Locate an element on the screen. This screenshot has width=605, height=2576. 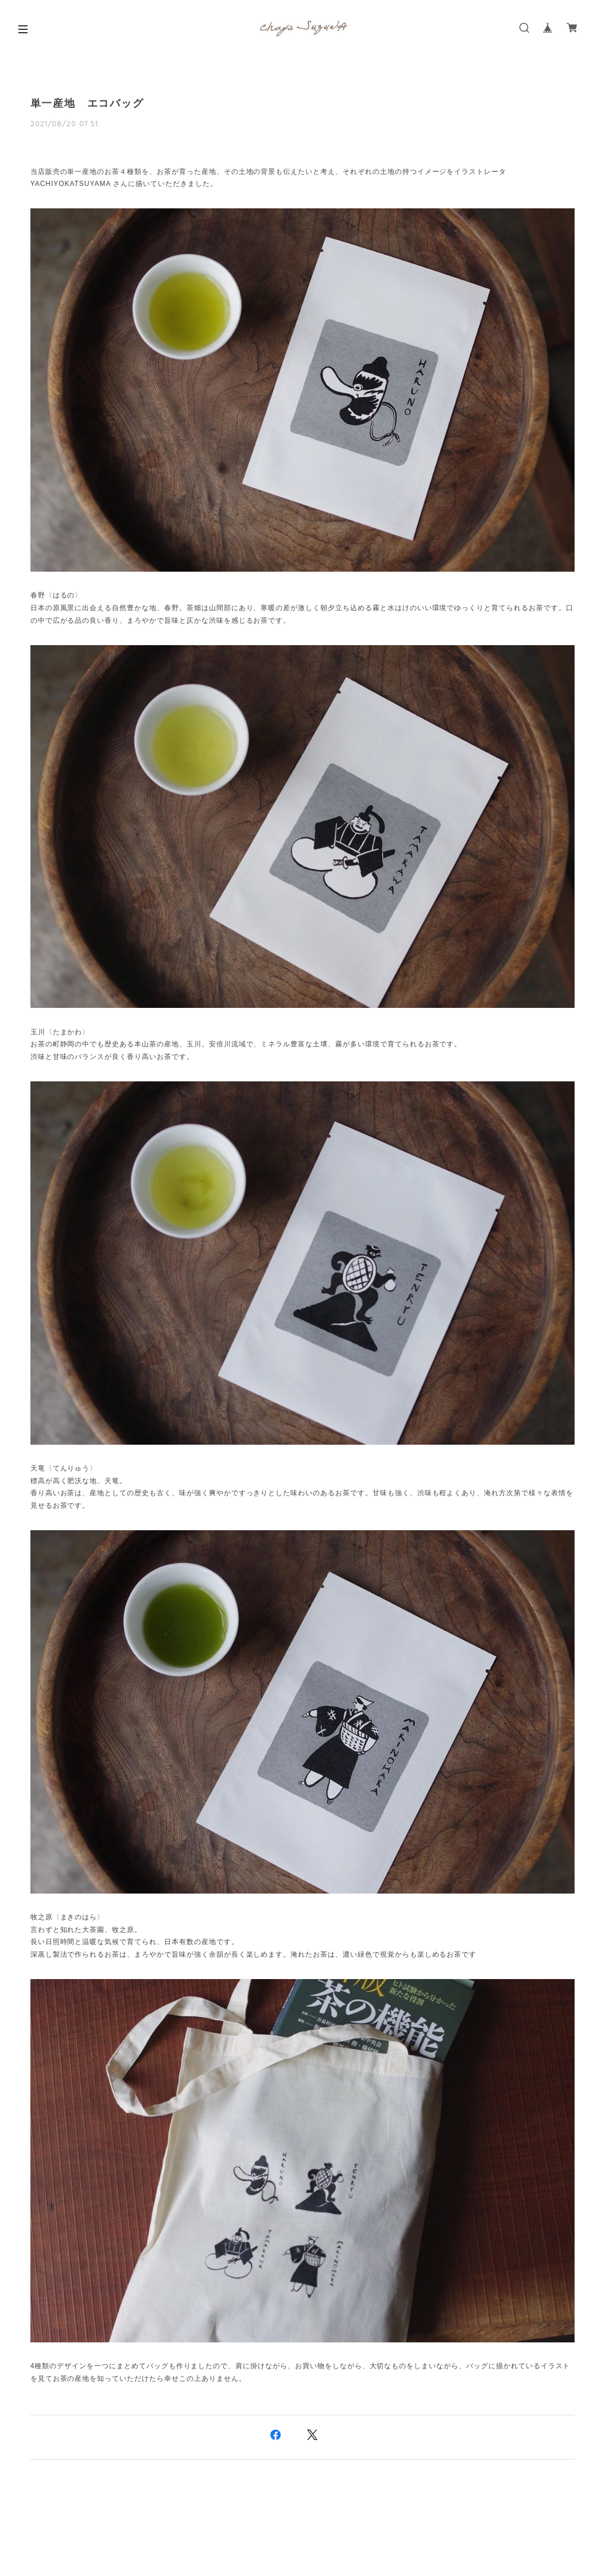
単一産地 エコバッグ is located at coordinates (87, 103).